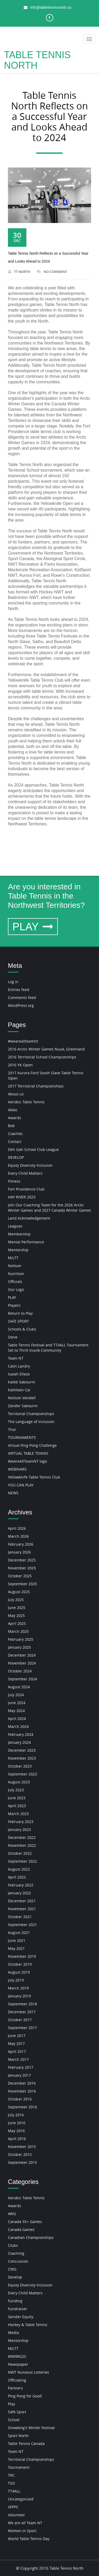 The width and height of the screenshot is (99, 2576). I want to click on October 2024, so click(20, 1670).